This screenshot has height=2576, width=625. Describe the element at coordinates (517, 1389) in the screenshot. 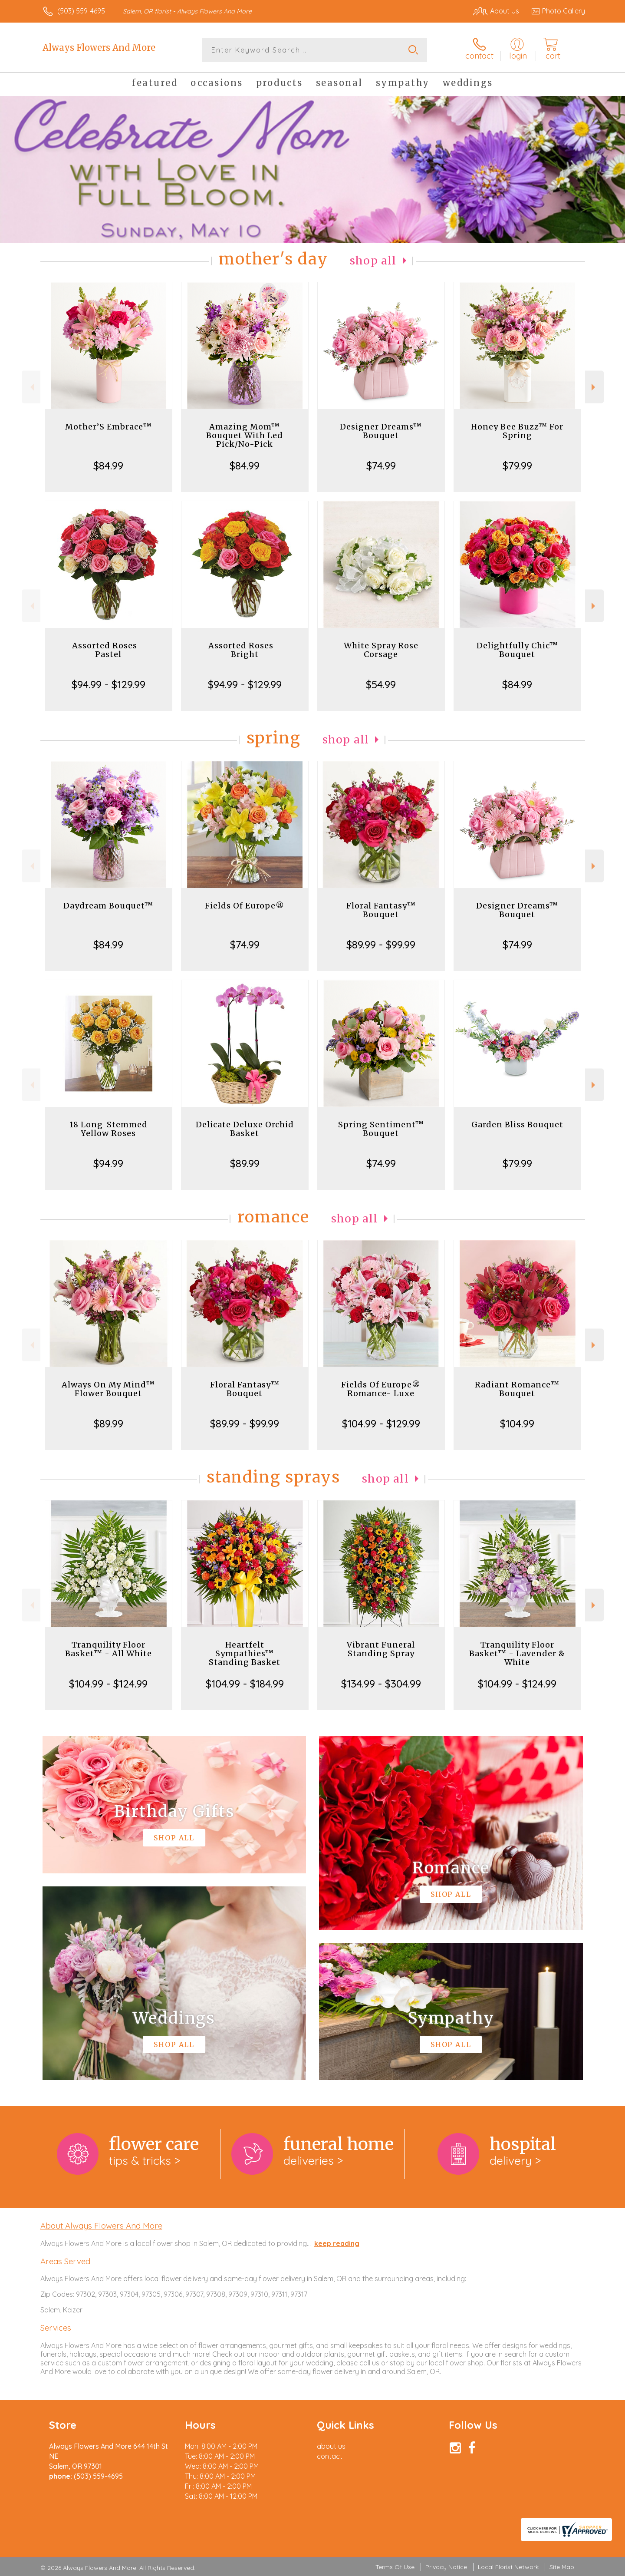

I see `Radiant Romance™ Bouquet` at that location.